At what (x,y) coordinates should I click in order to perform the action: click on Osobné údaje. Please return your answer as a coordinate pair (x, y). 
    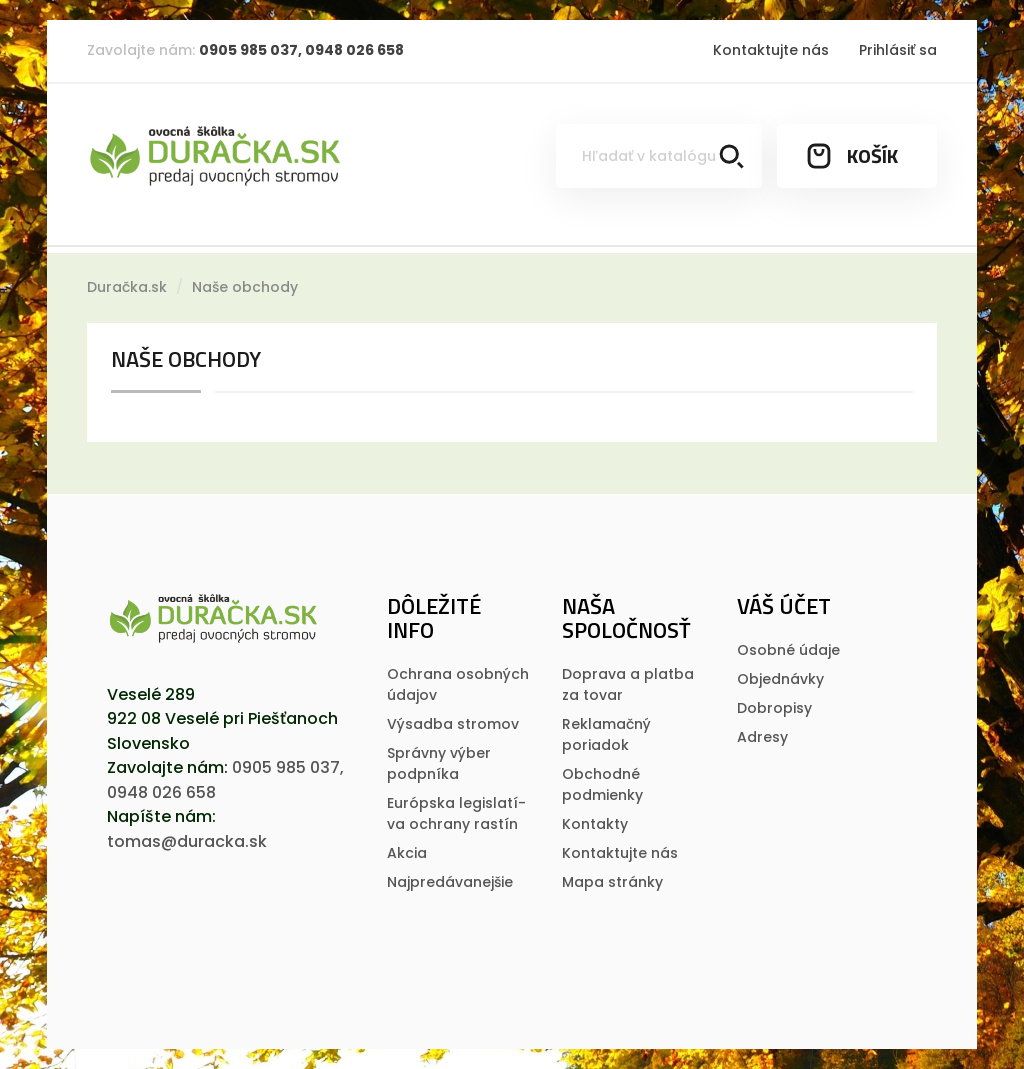
    Looking at the image, I should click on (788, 650).